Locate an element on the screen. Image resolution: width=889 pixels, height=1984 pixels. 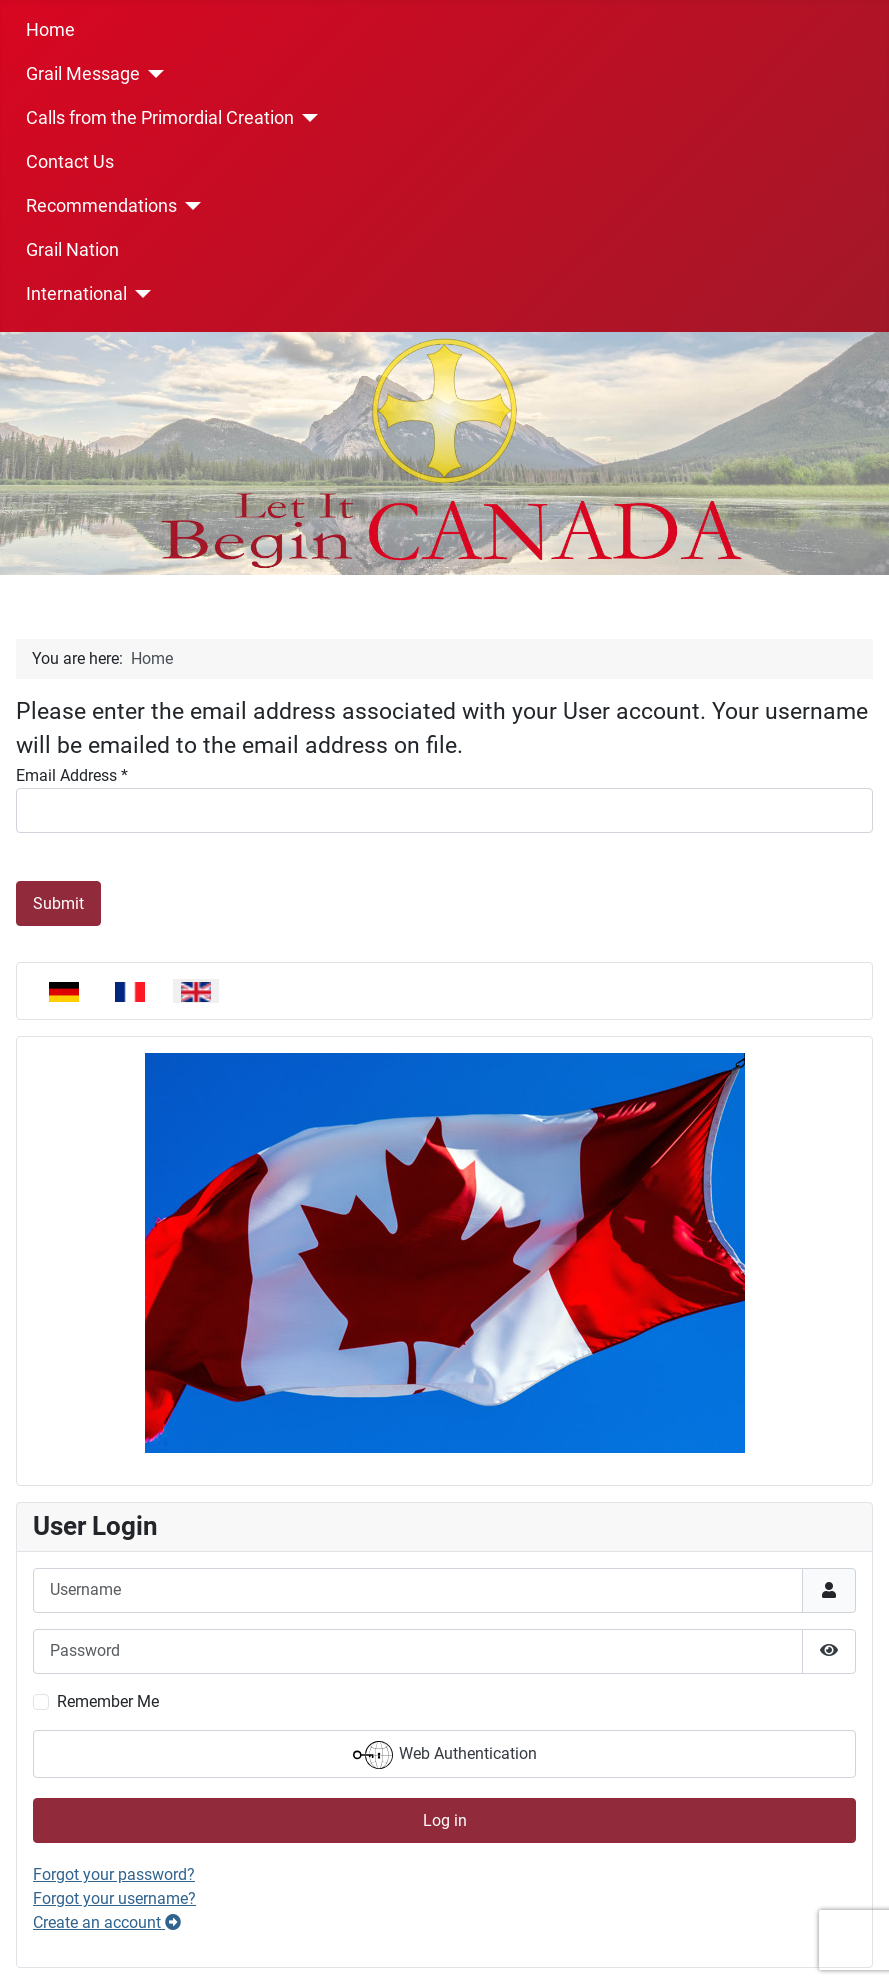
Forgot your username? is located at coordinates (114, 1898).